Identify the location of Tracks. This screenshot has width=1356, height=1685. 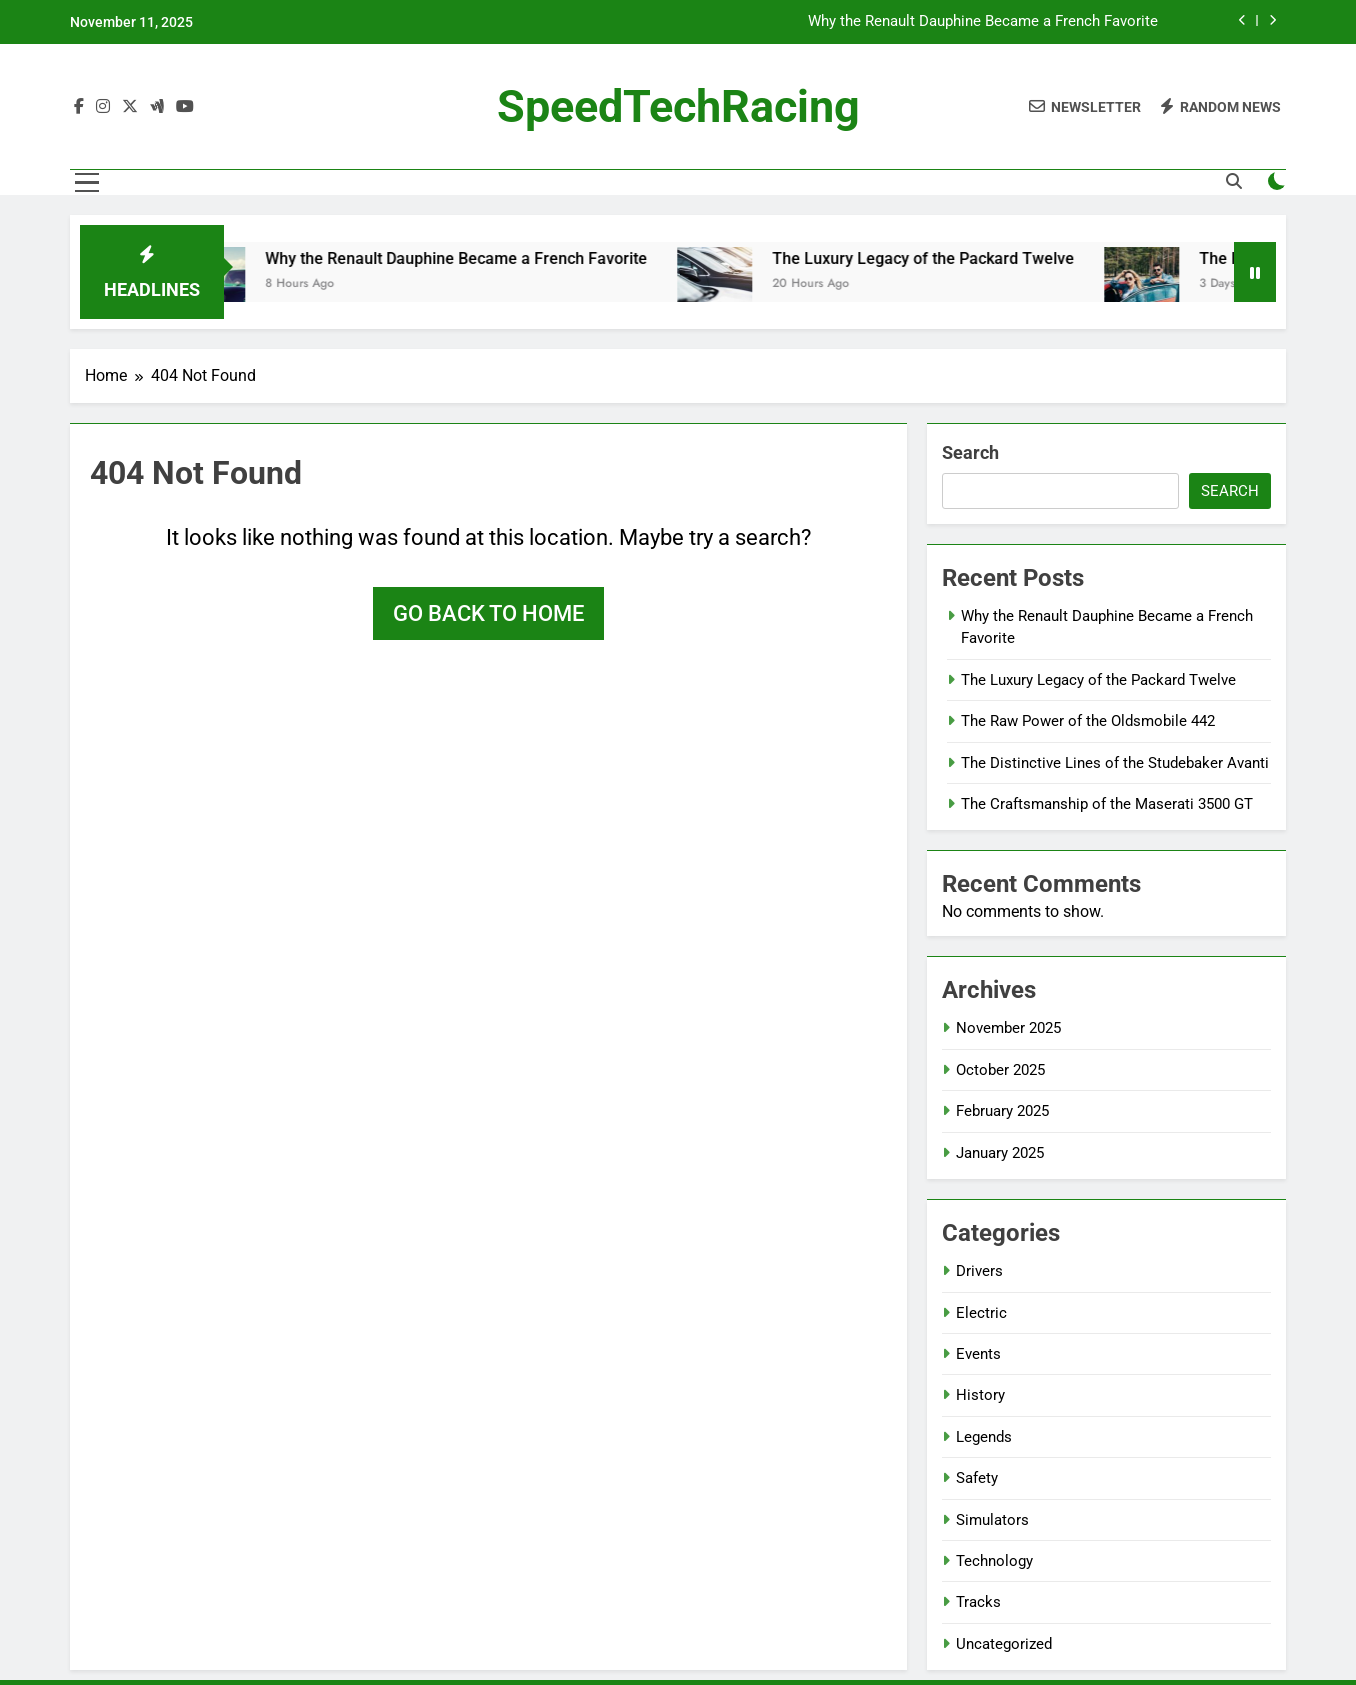
(978, 1602).